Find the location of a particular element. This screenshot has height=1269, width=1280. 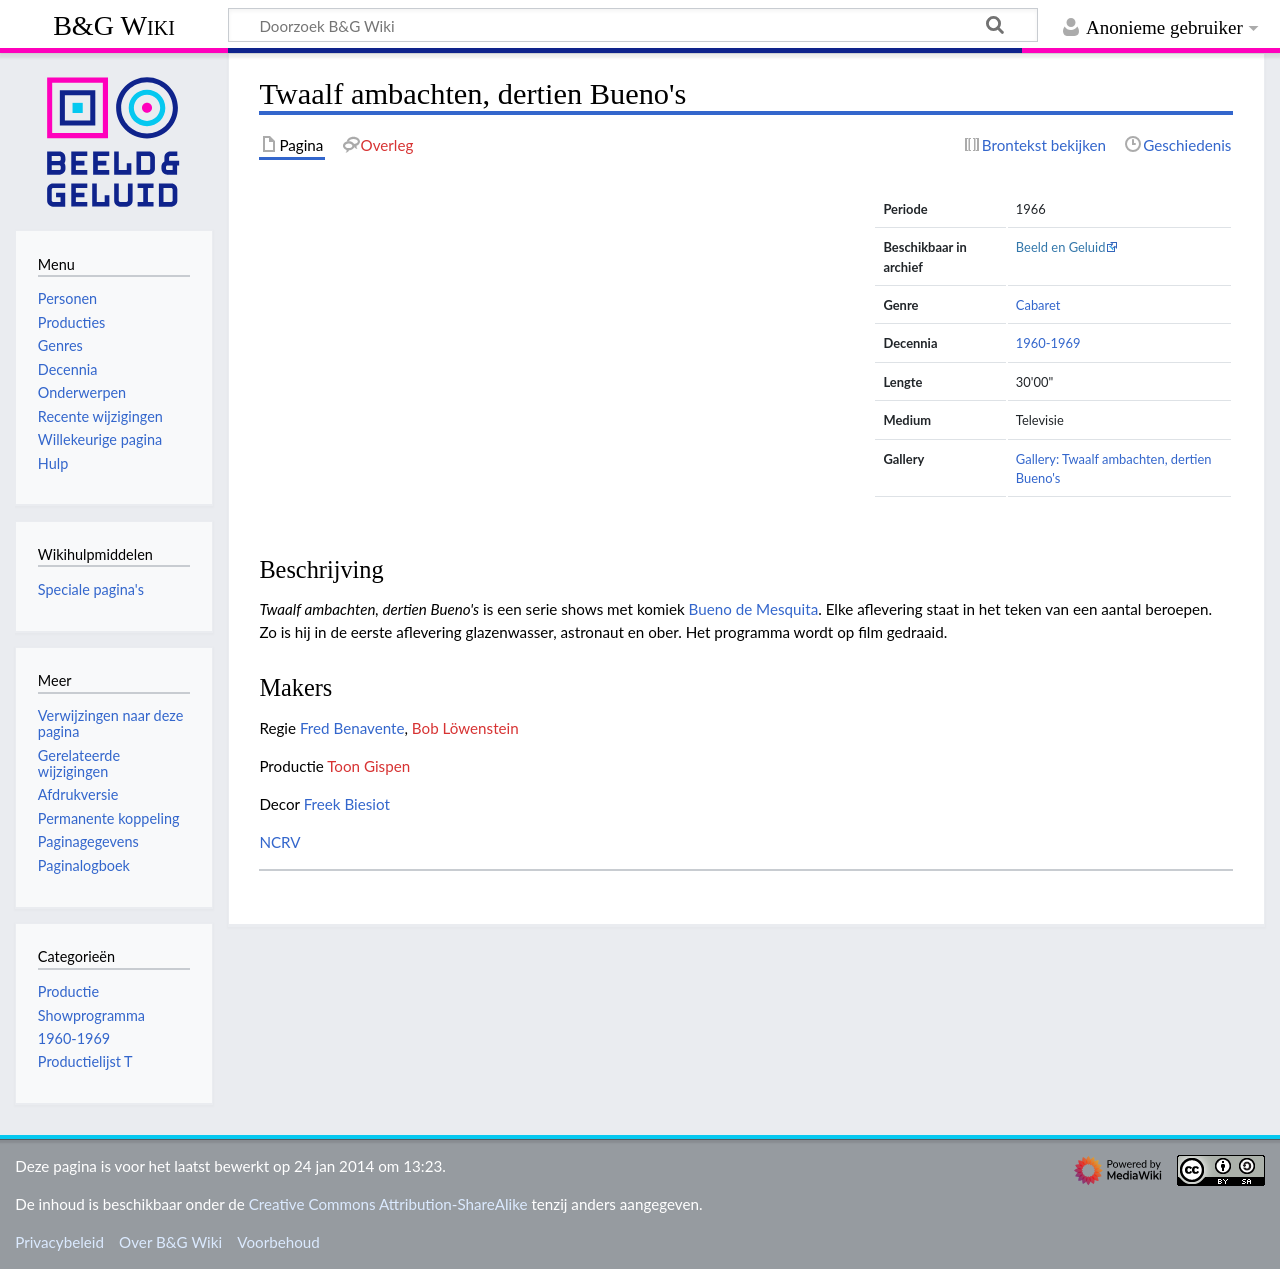

NCRV is located at coordinates (279, 842).